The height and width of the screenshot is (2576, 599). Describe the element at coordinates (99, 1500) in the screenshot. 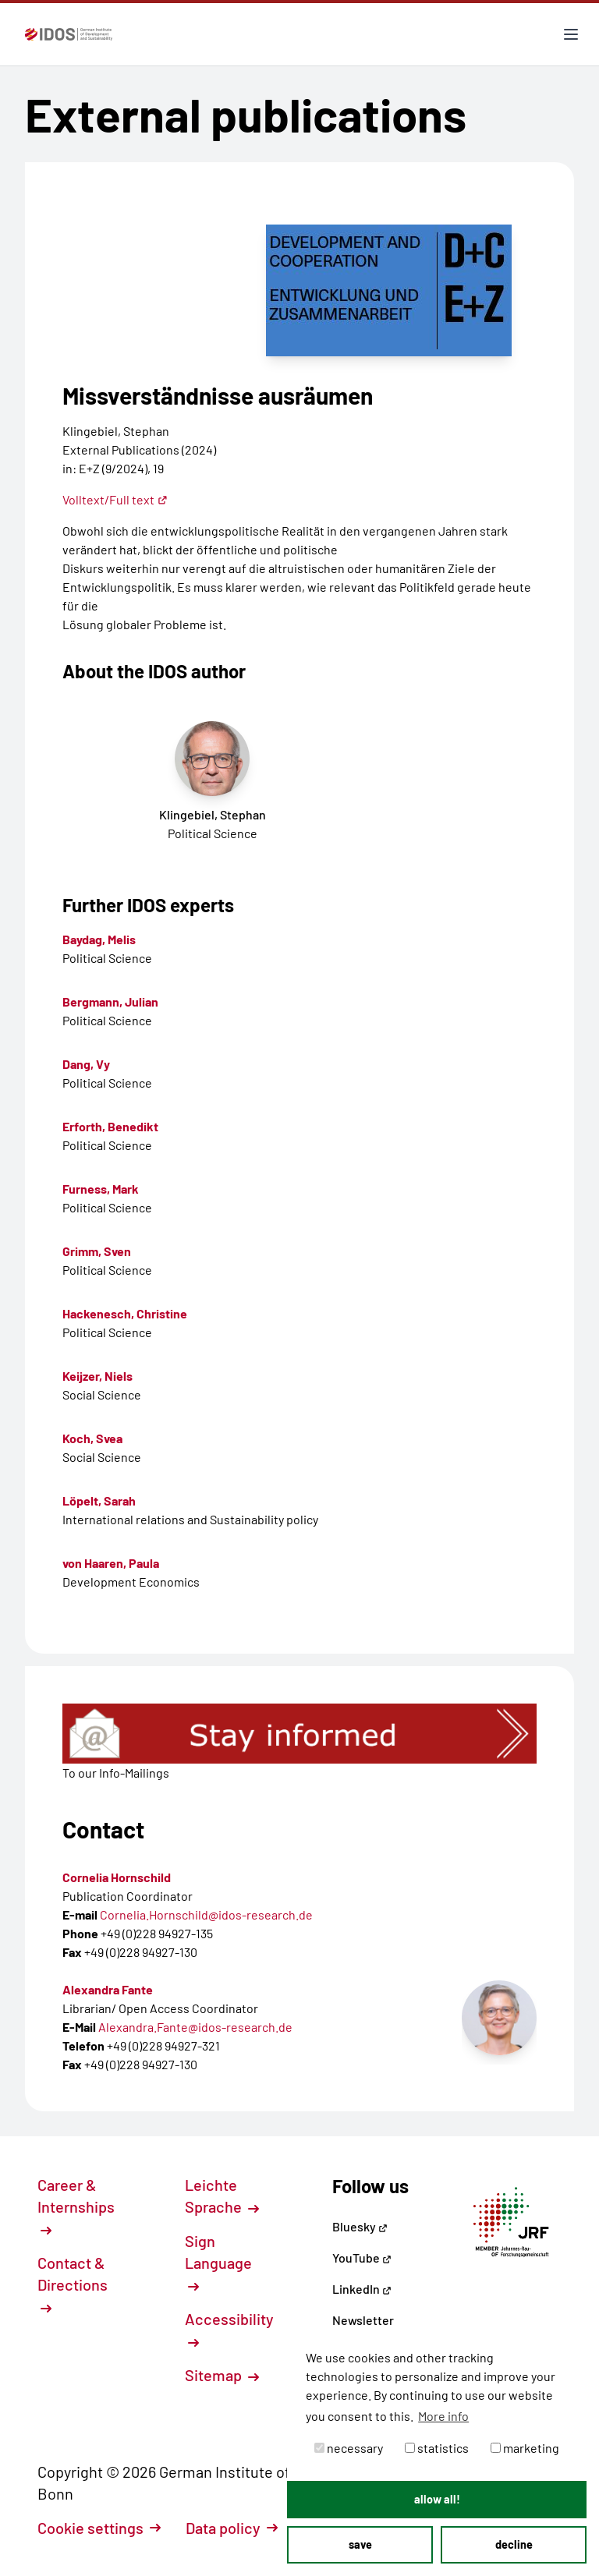

I see `Löpelt, Sarah` at that location.